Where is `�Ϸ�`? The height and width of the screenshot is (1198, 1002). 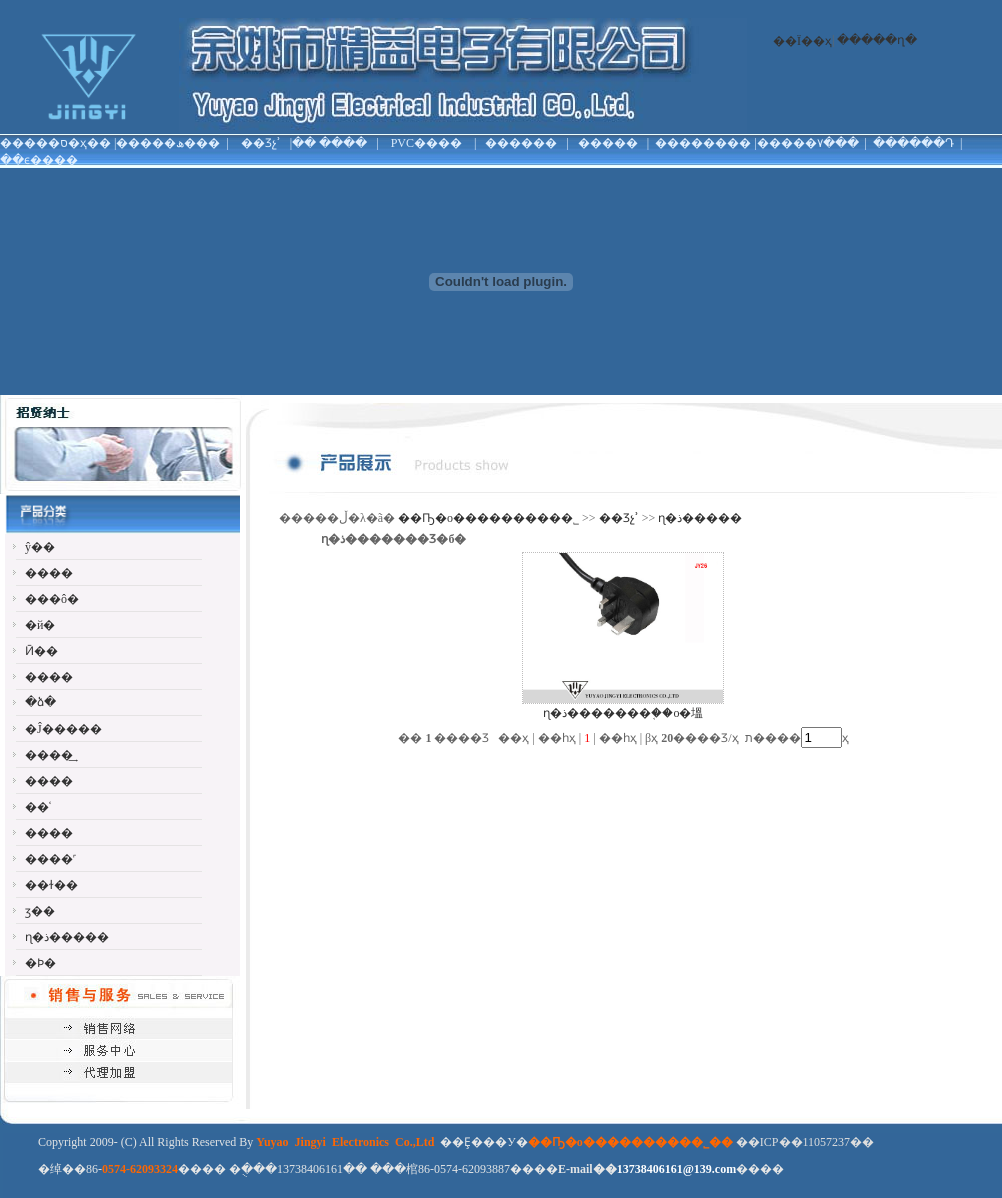 �Ϸ� is located at coordinates (40, 963).